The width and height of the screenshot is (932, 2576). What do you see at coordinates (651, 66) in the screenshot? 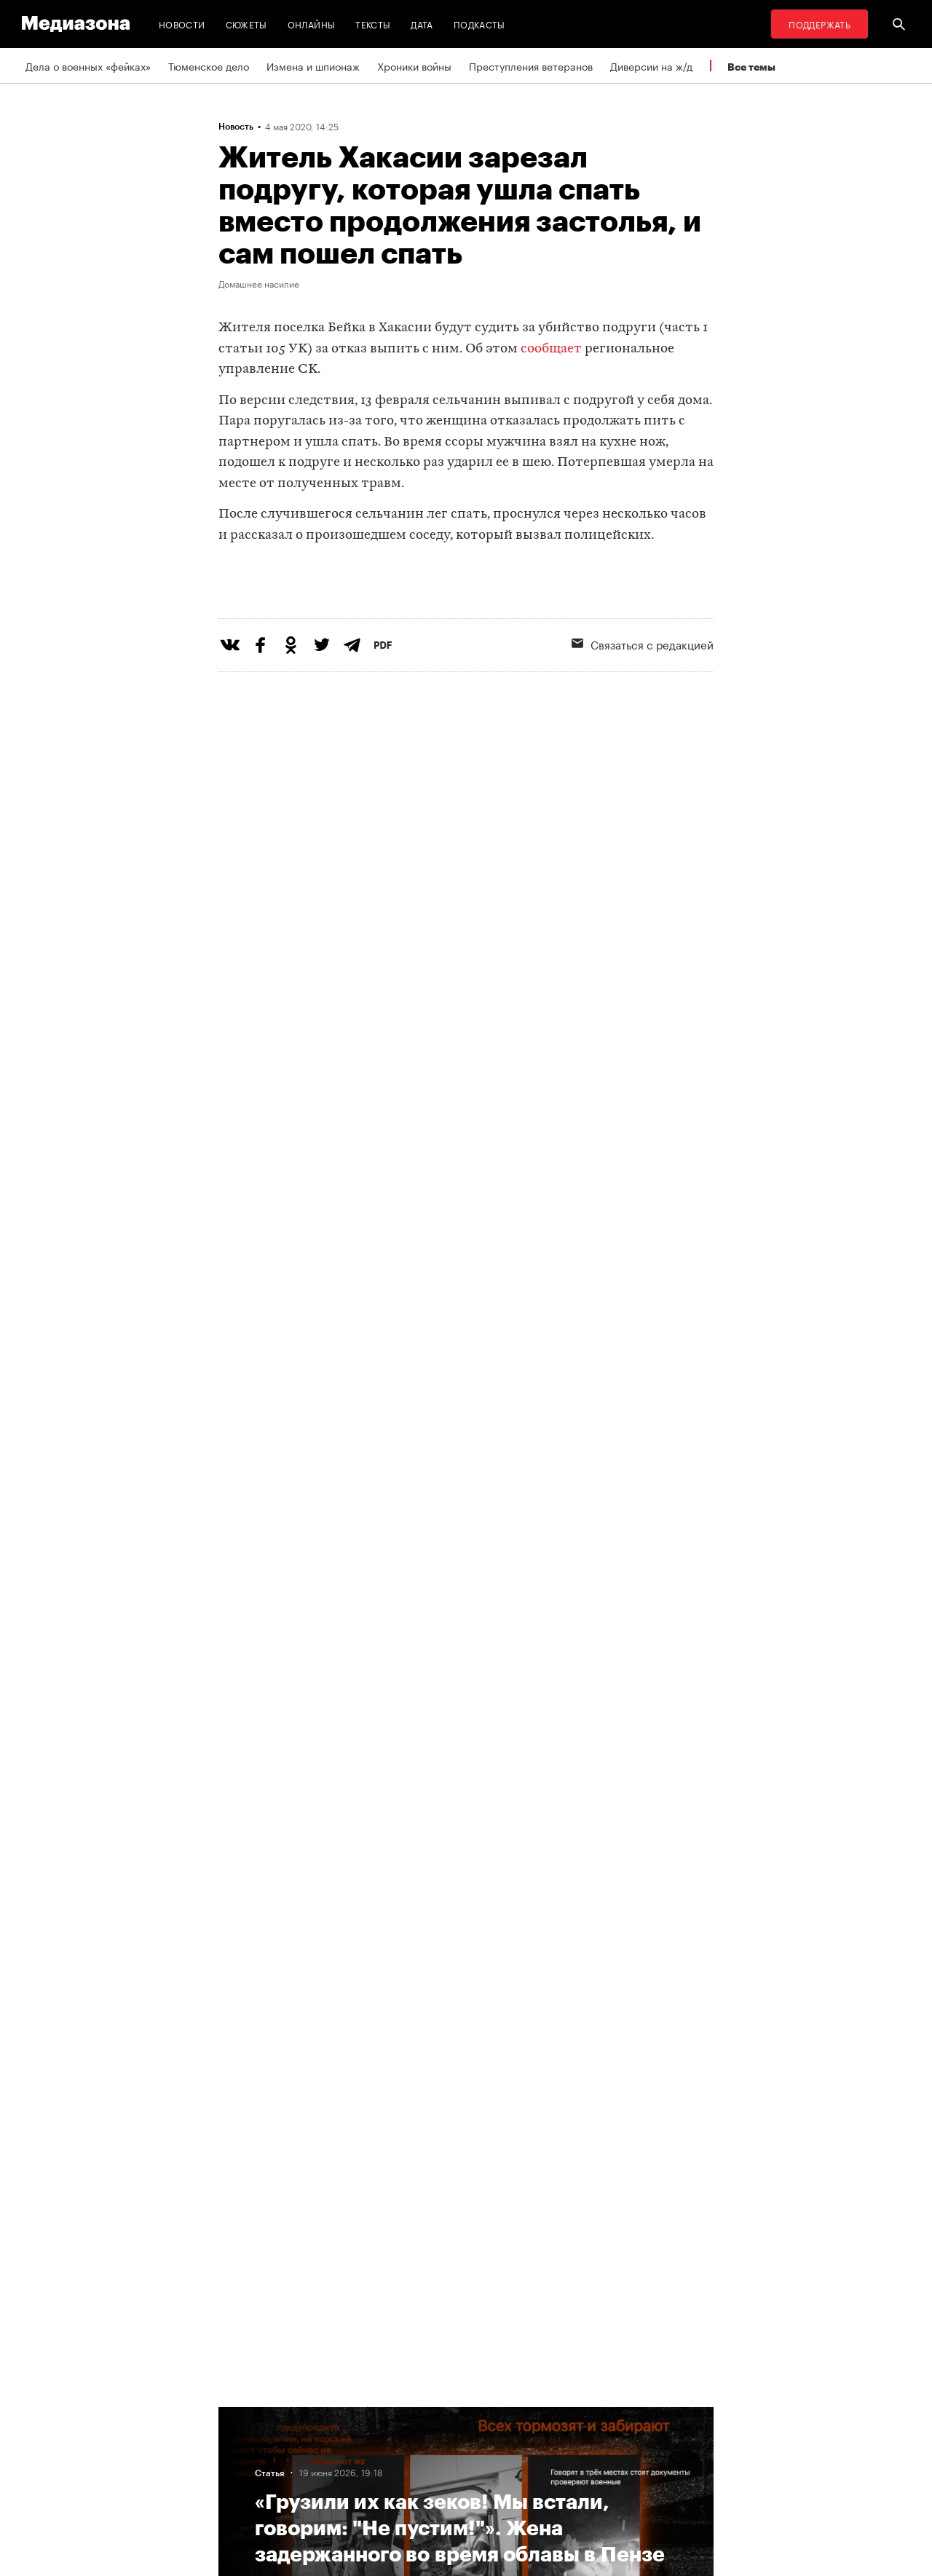
I see `Диверсии на ж/д` at bounding box center [651, 66].